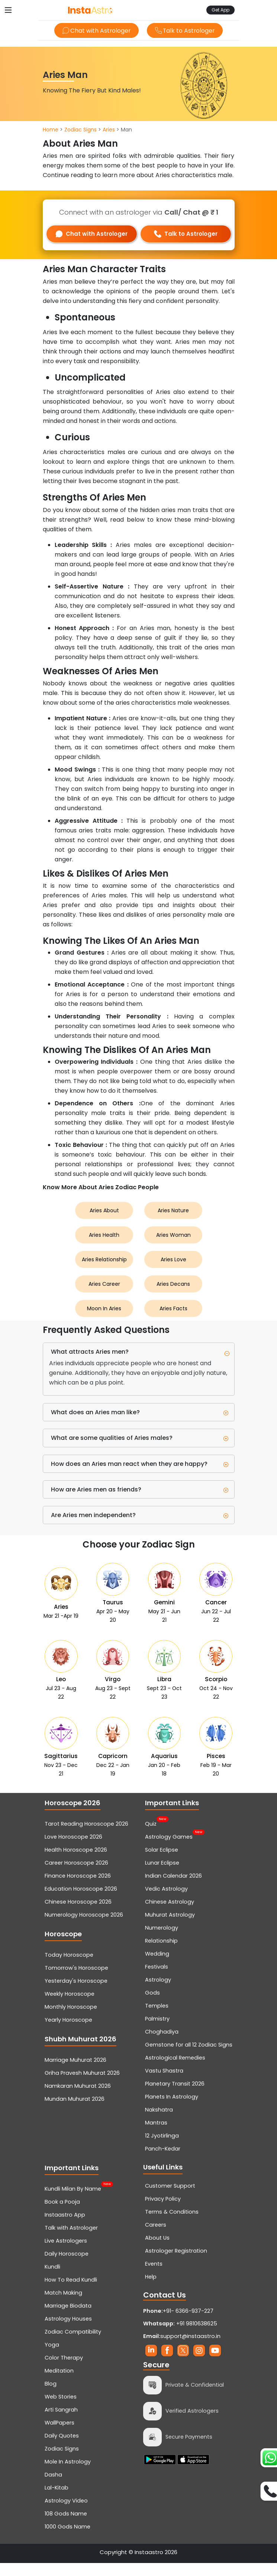 This screenshot has width=277, height=2576. I want to click on Numerology Horoscope 2026, so click(84, 1927).